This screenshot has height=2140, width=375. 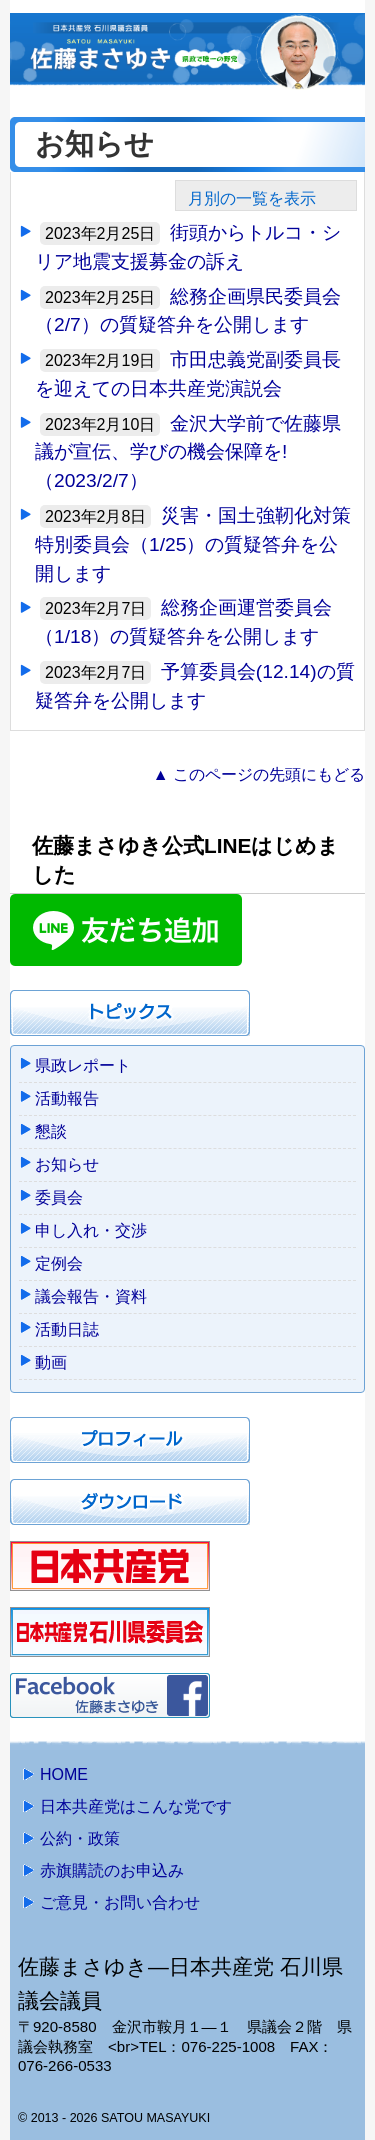 What do you see at coordinates (91, 1296) in the screenshot?
I see `議会報告・資料` at bounding box center [91, 1296].